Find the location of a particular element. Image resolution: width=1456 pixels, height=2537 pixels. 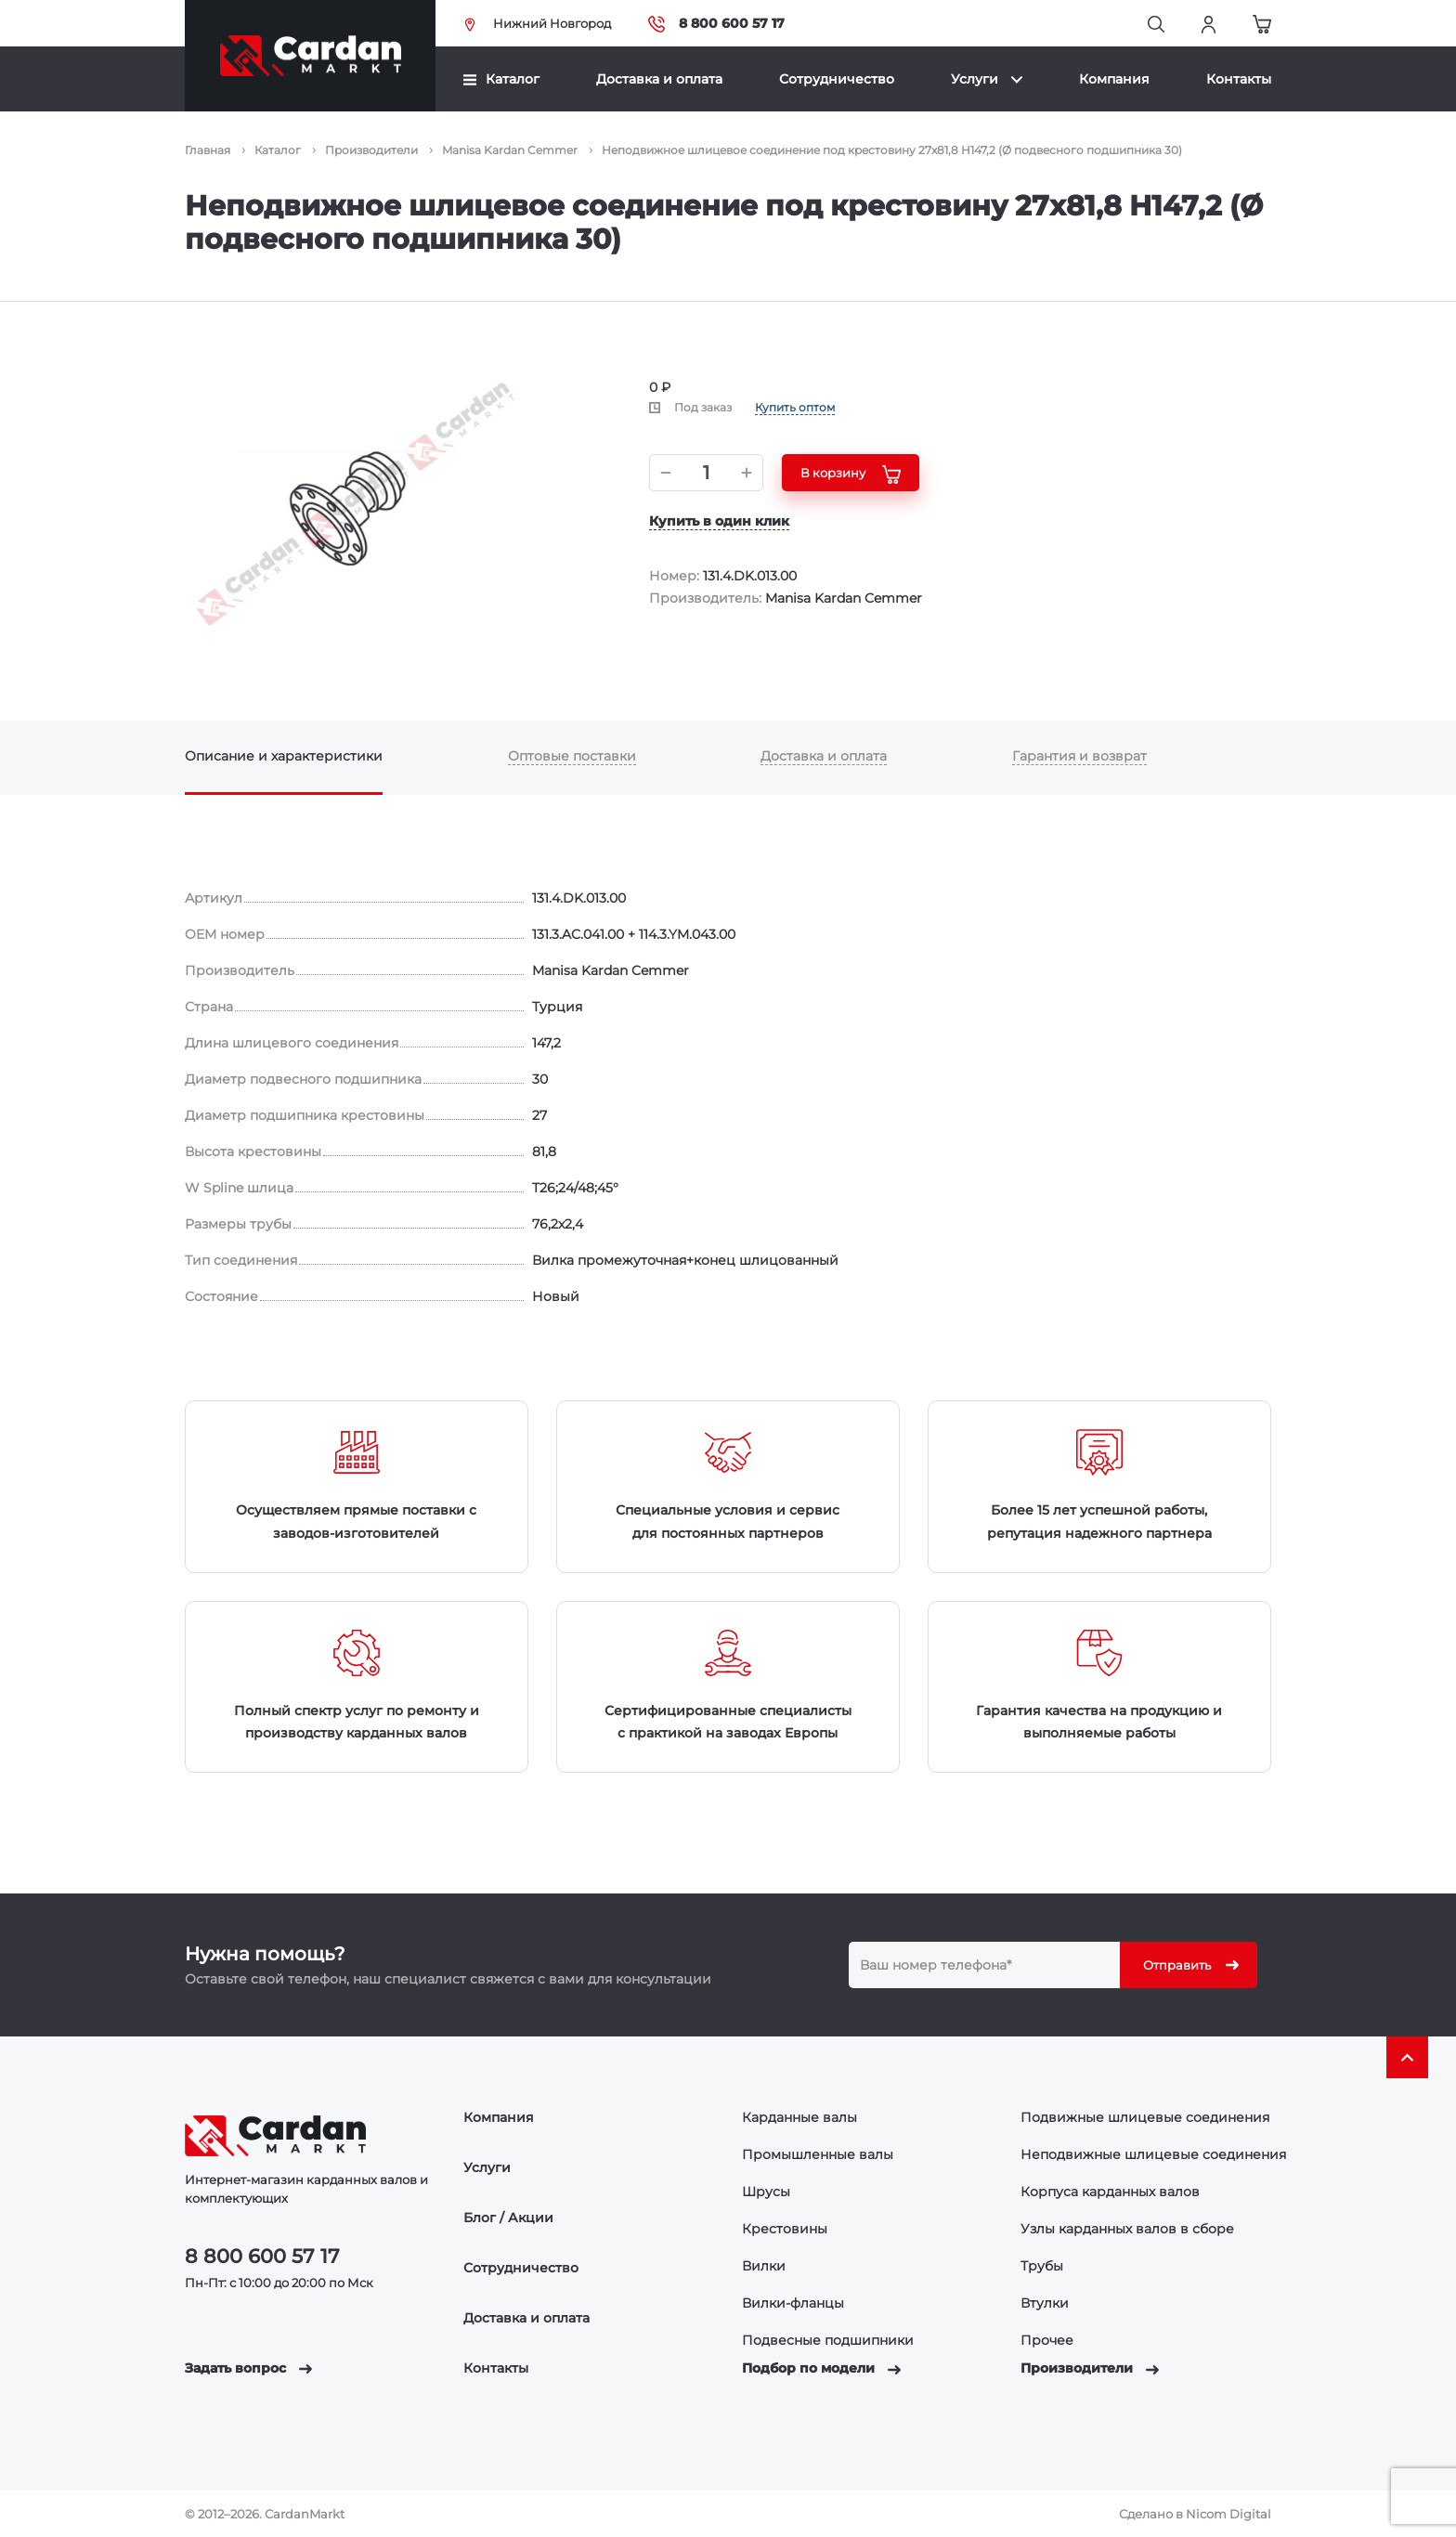

Вилки-фланцы is located at coordinates (793, 2303).